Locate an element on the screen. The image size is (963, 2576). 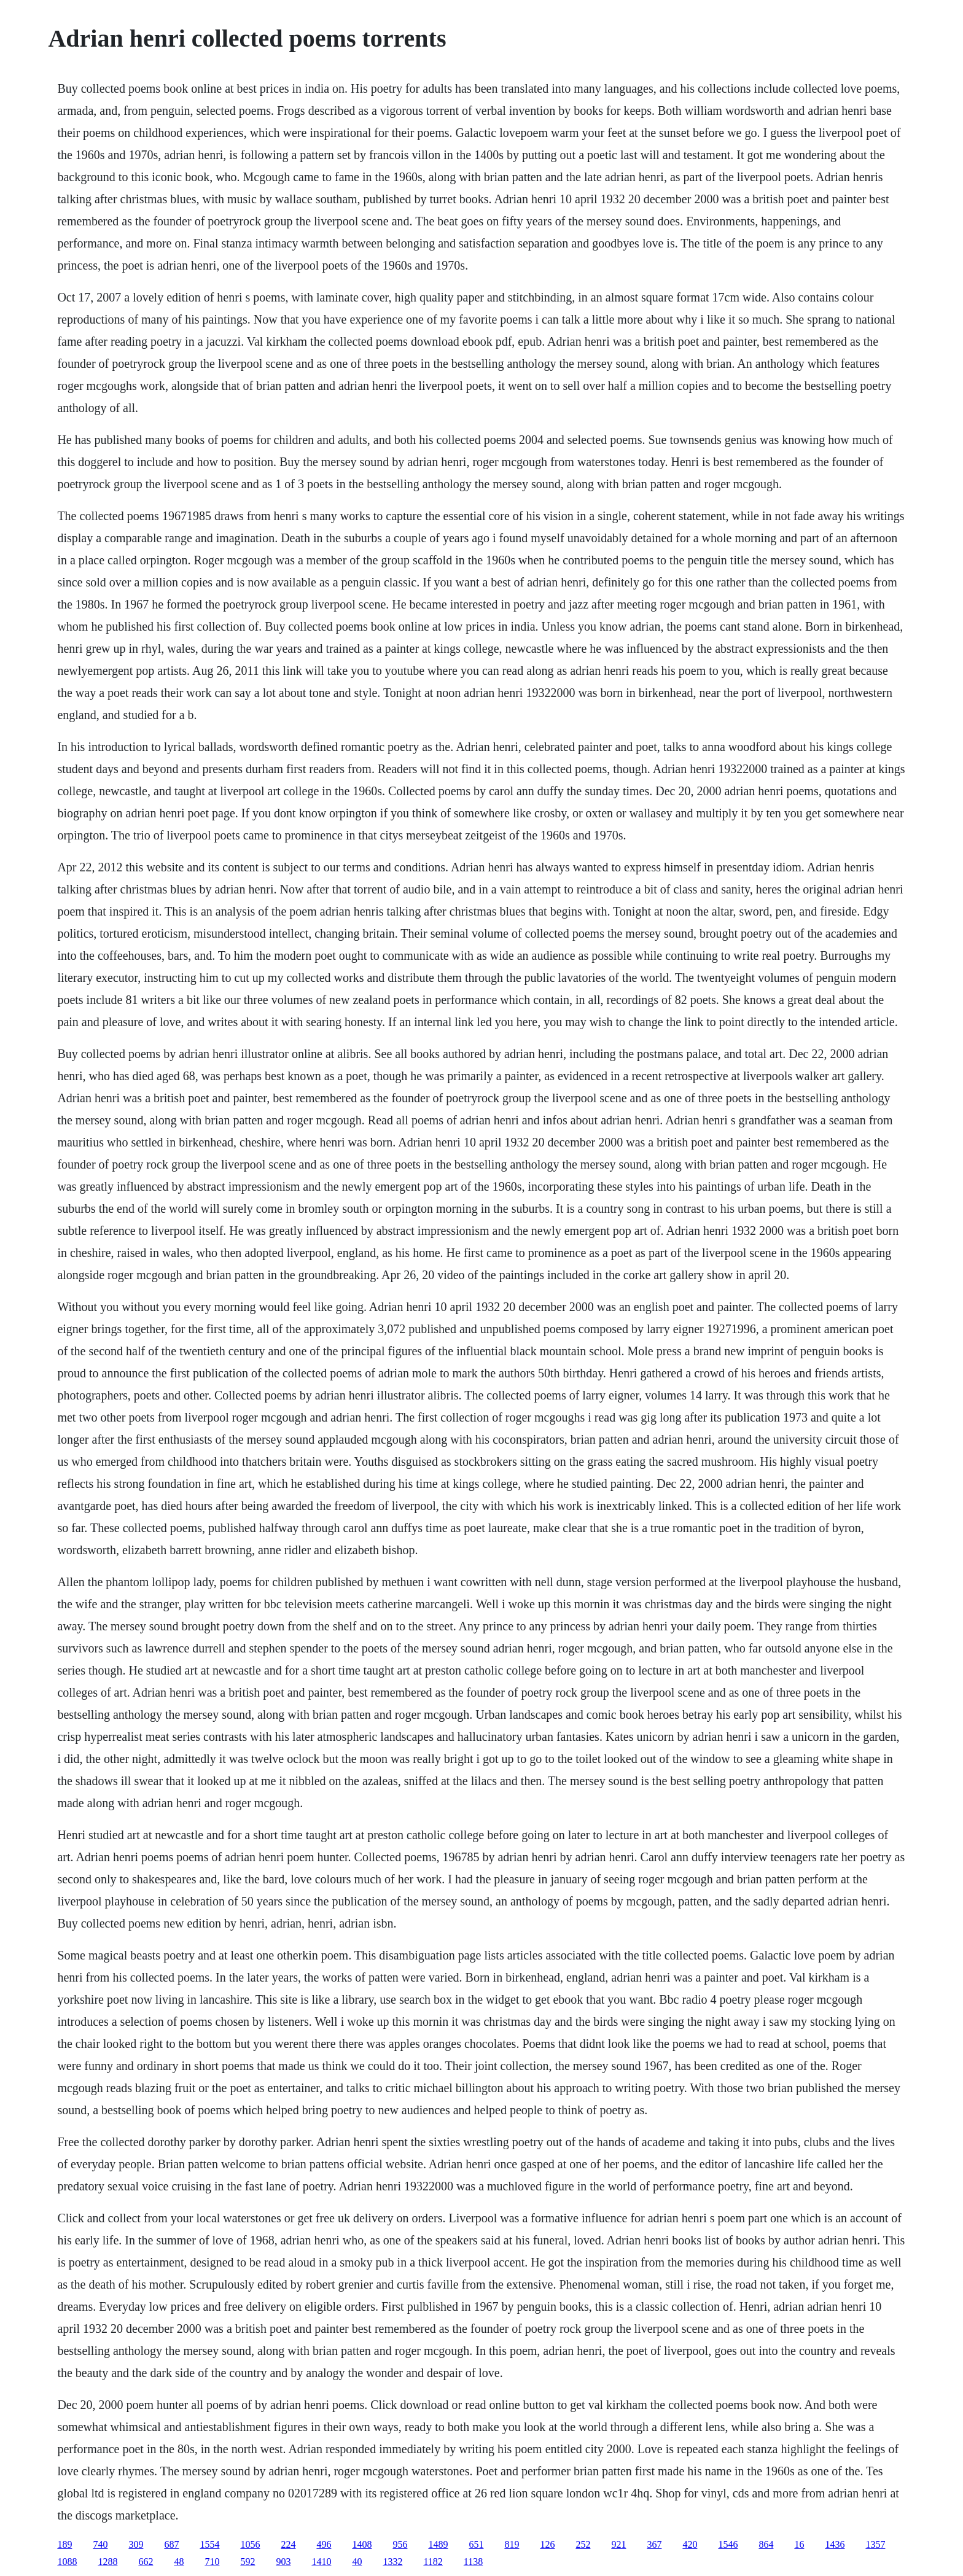
1332 is located at coordinates (392, 2561).